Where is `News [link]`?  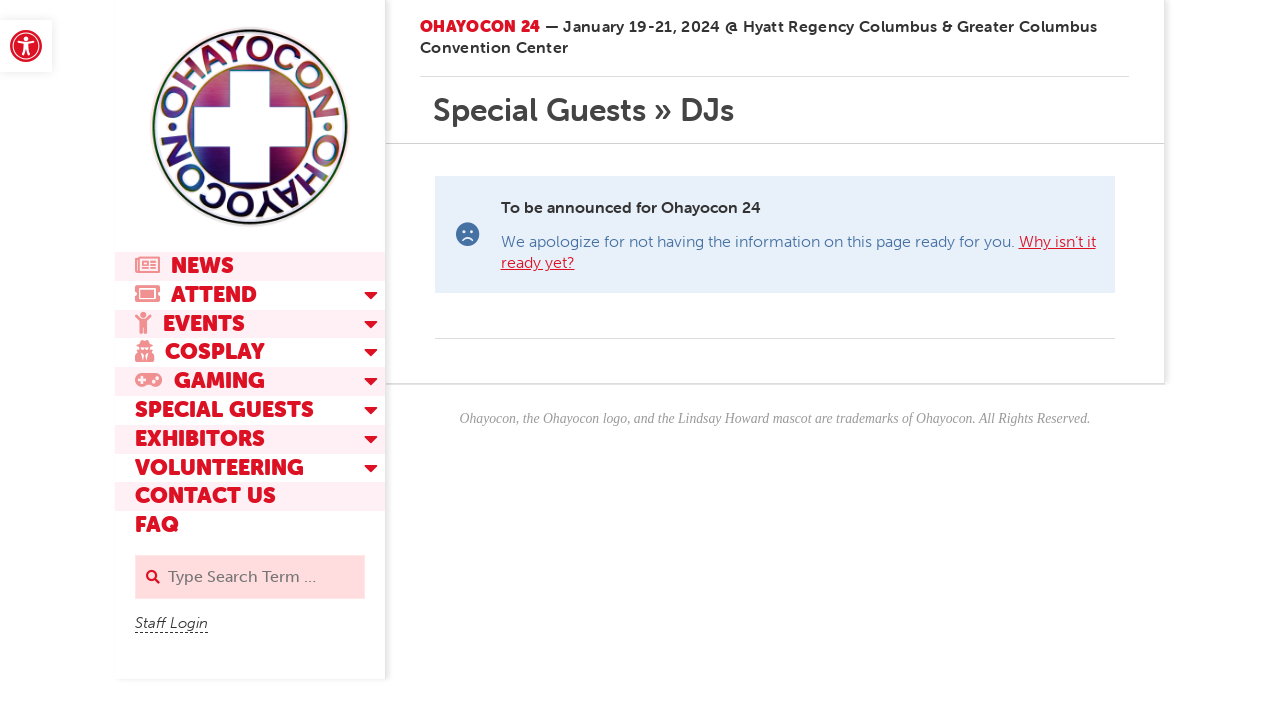
News [link] is located at coordinates (184, 265).